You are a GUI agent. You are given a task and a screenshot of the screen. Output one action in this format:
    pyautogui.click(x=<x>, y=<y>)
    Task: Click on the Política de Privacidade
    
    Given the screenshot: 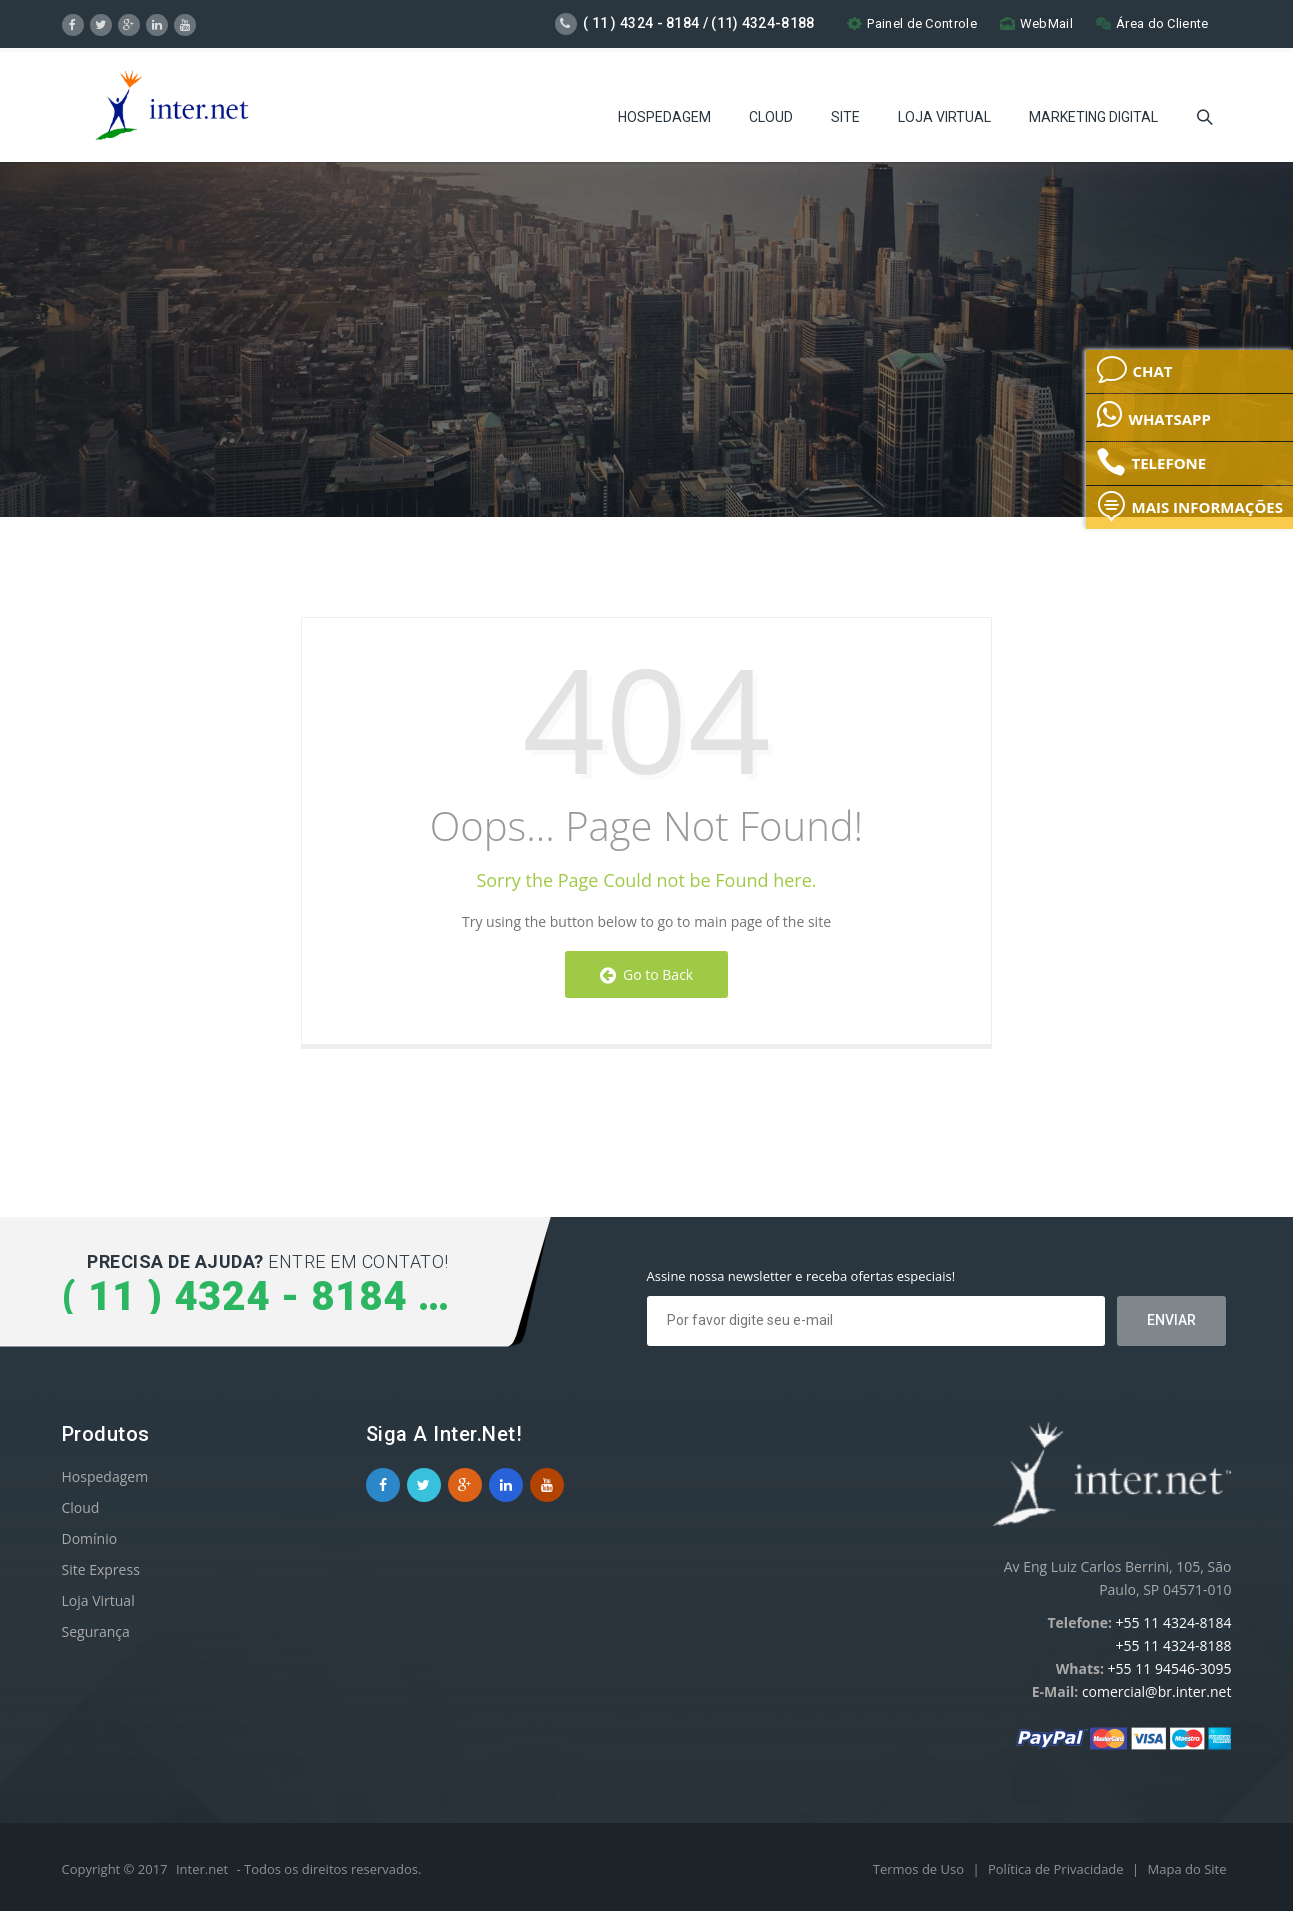 What is the action you would take?
    pyautogui.click(x=1057, y=1869)
    